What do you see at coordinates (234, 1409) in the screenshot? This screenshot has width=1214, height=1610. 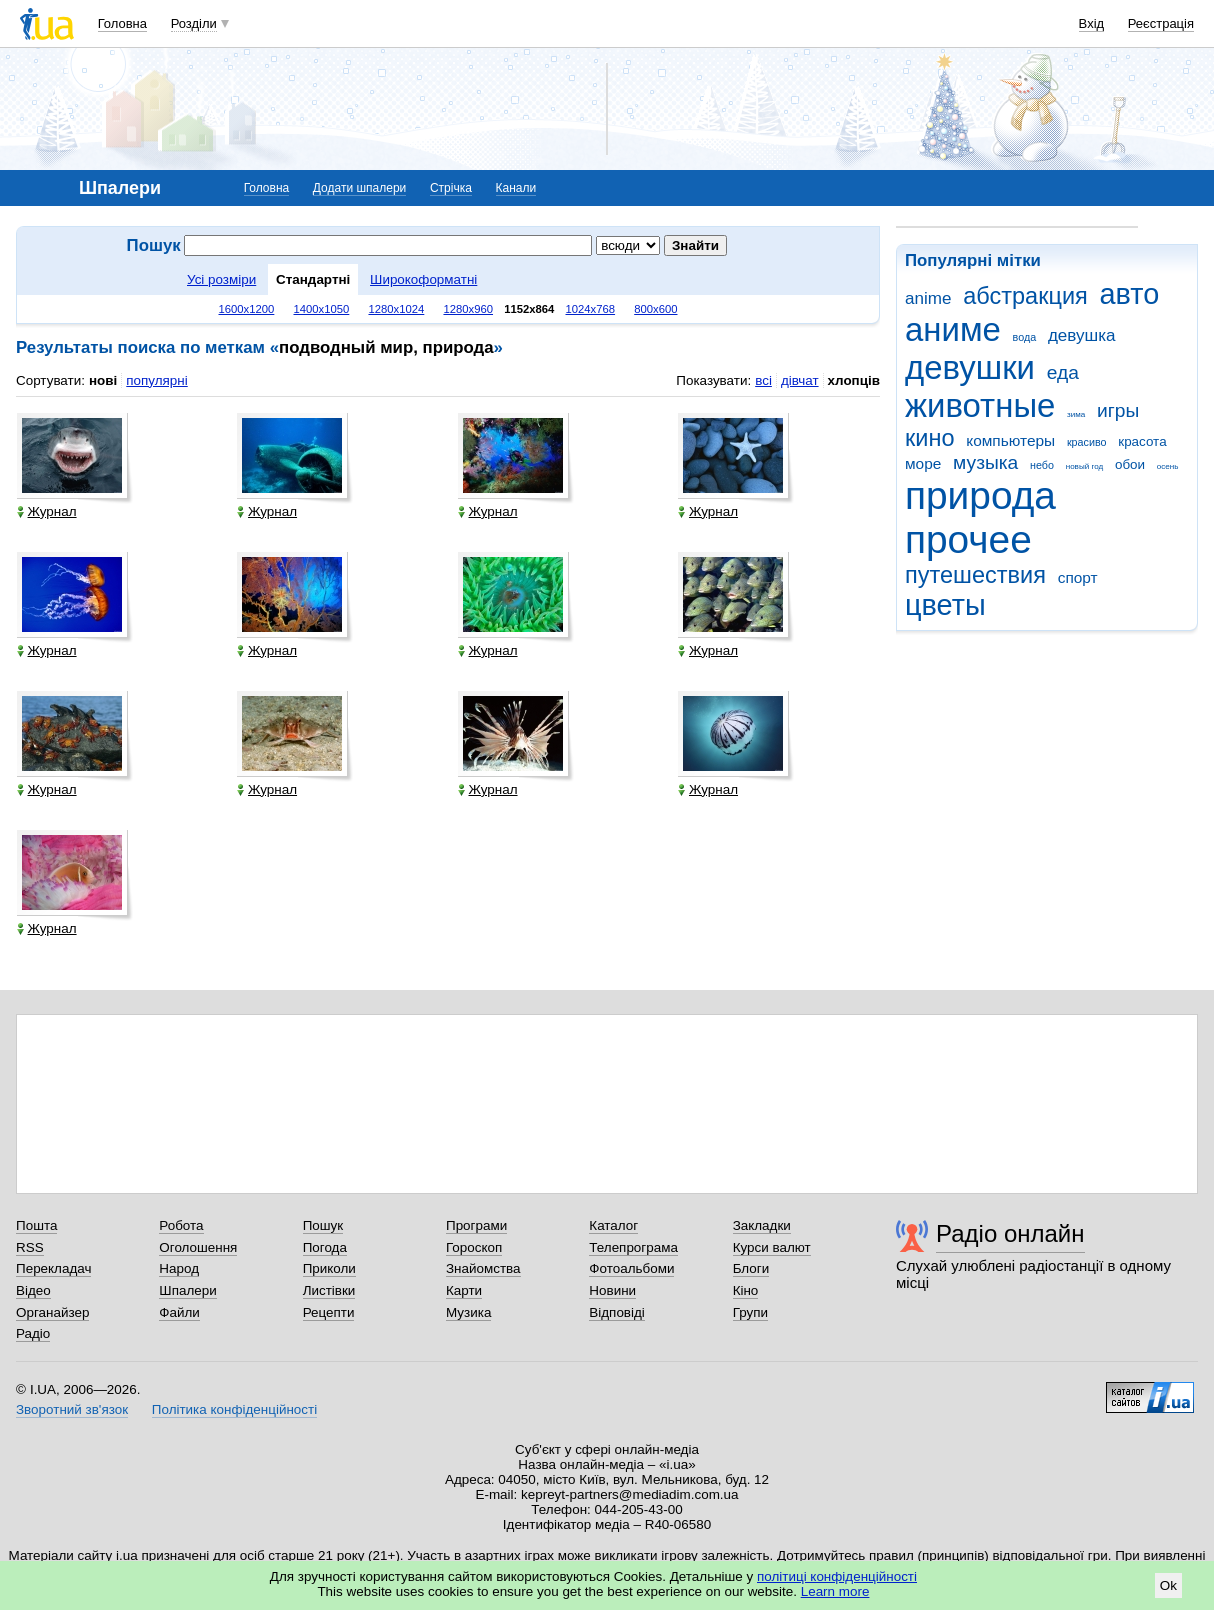 I see `Політика конфіденційності` at bounding box center [234, 1409].